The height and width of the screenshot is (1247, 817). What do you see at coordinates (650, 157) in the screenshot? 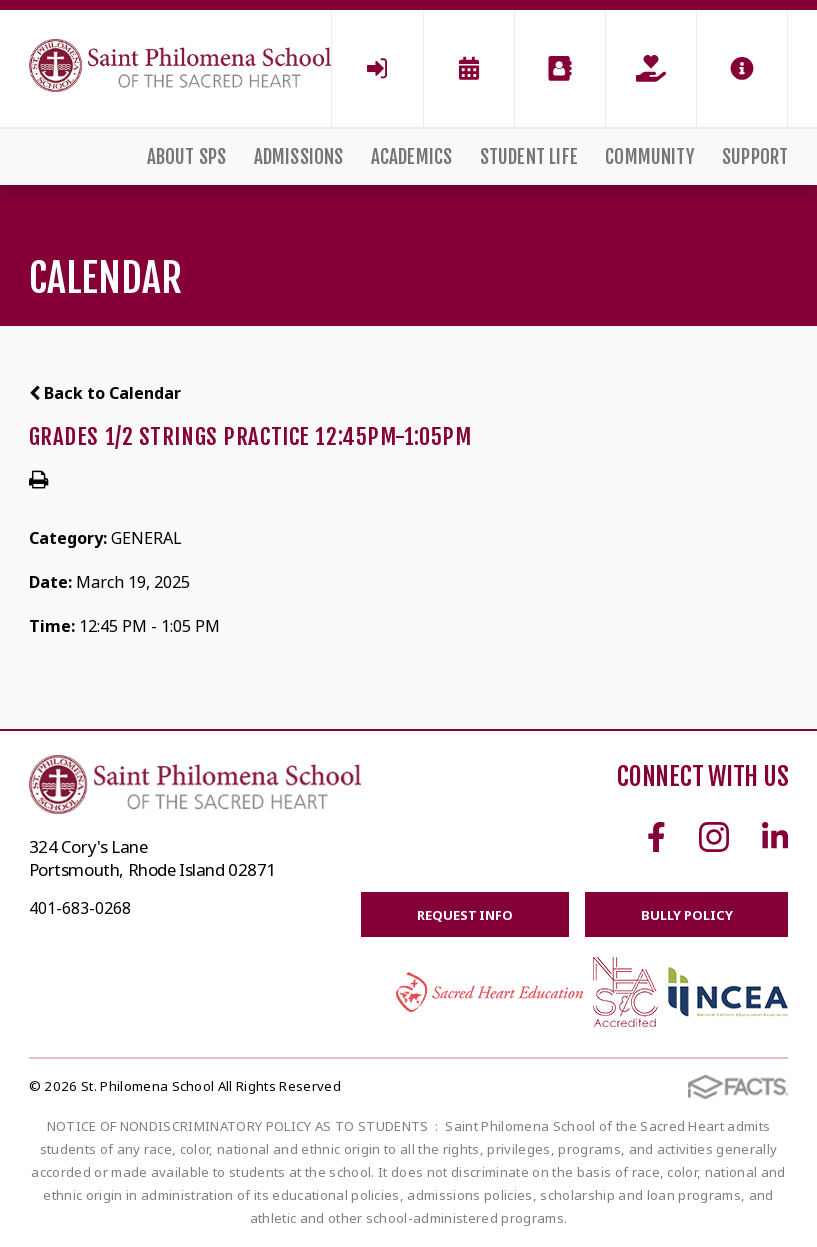
I see `Community` at bounding box center [650, 157].